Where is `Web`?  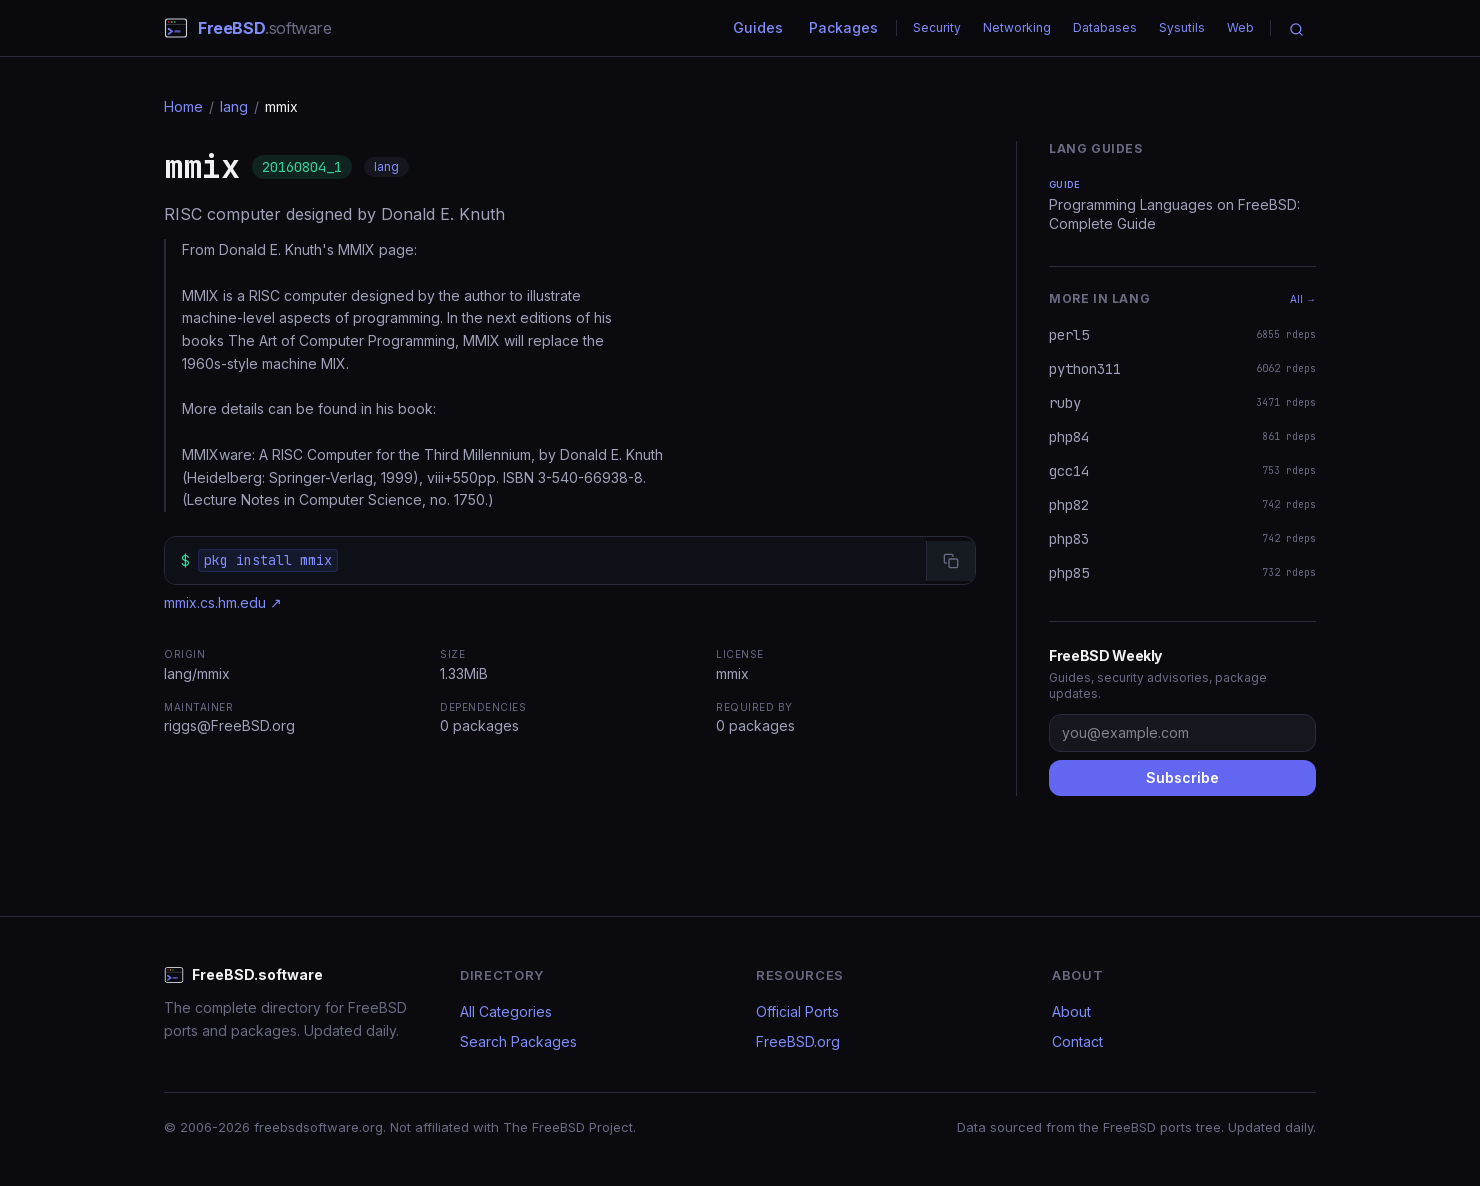
Web is located at coordinates (1240, 27).